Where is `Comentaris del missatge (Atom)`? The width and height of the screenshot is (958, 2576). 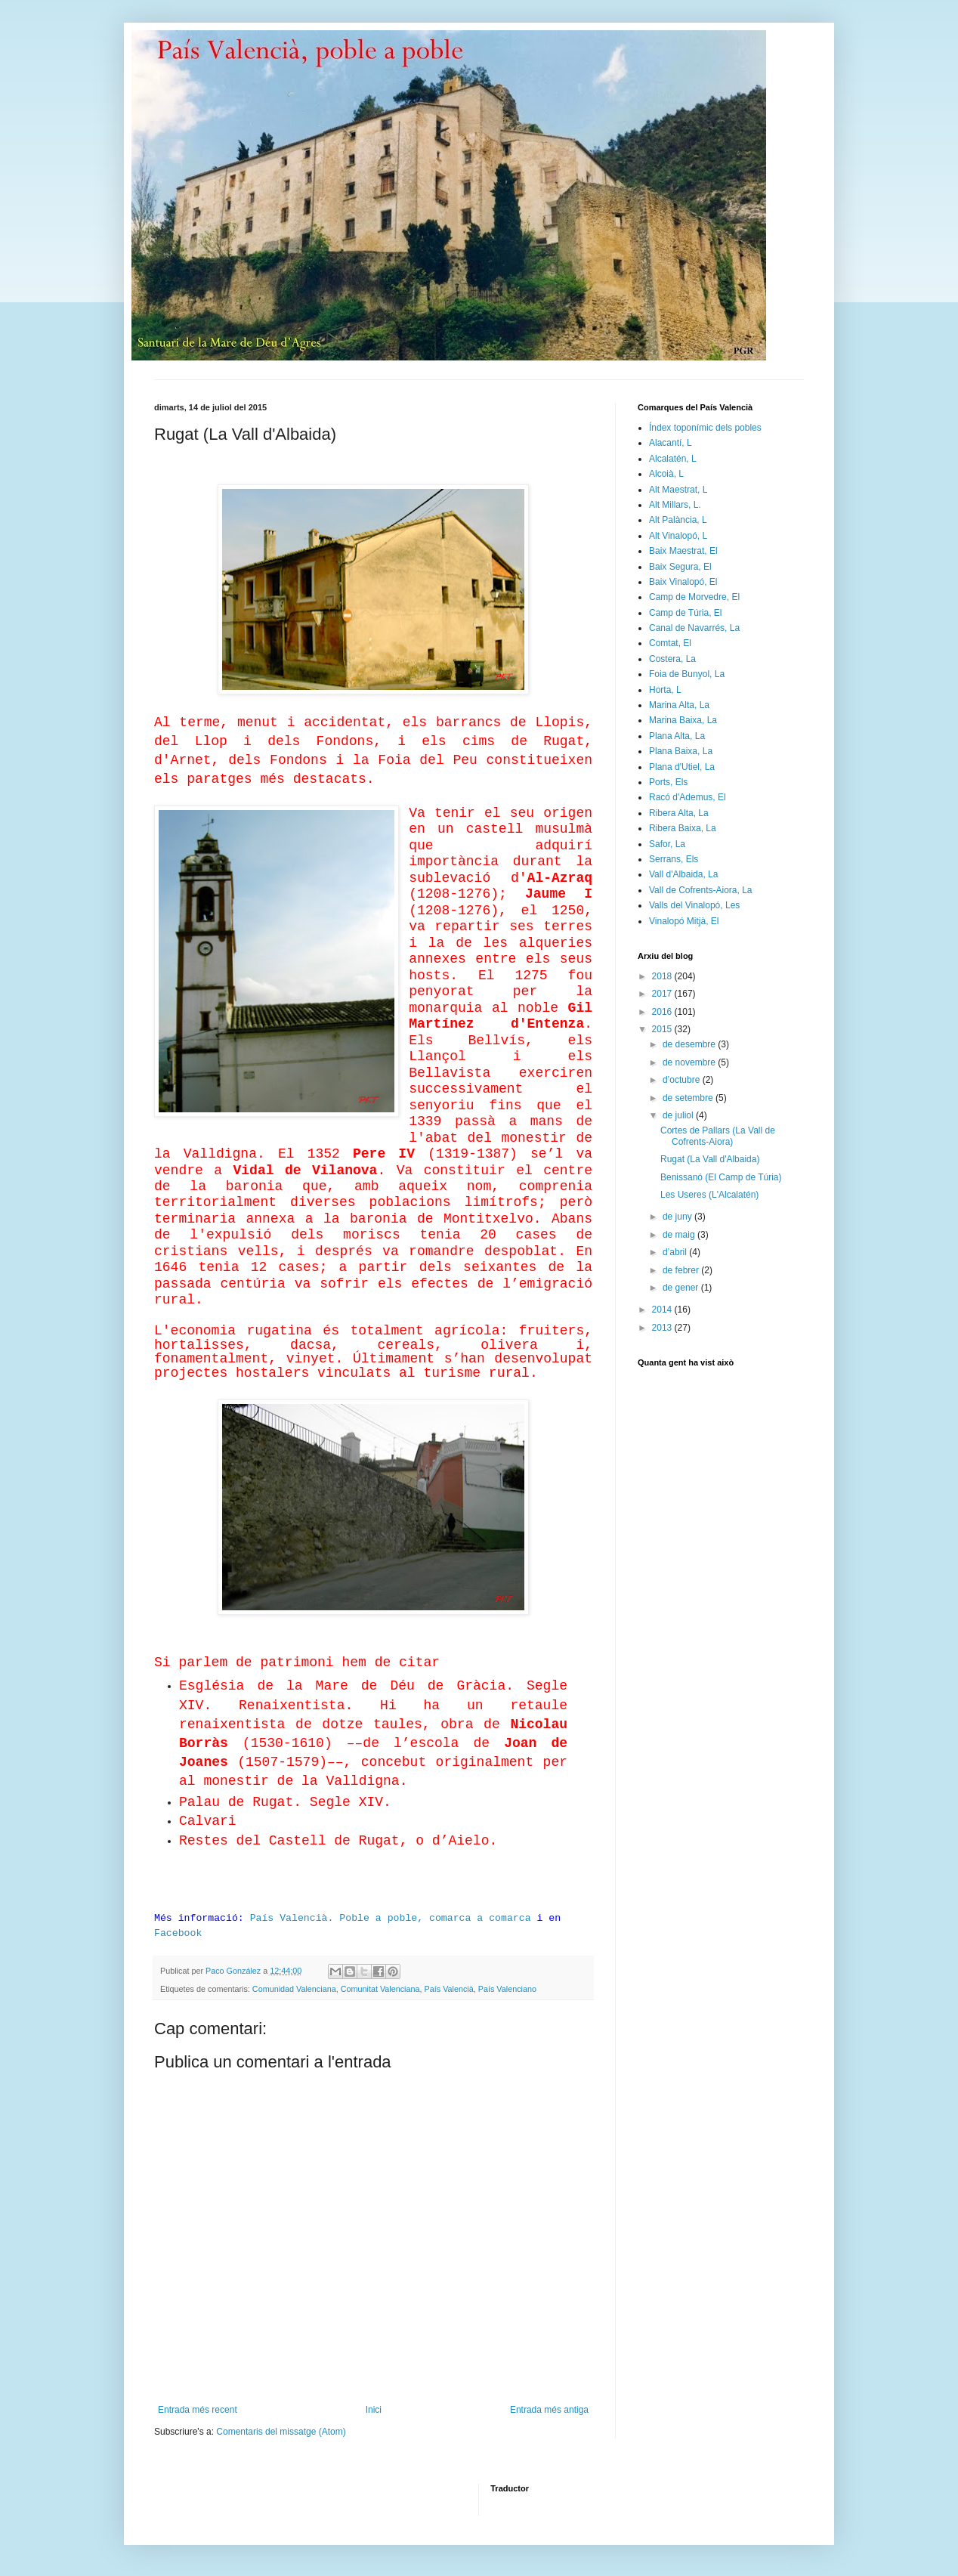 Comentaris del missatge (Atom) is located at coordinates (280, 2431).